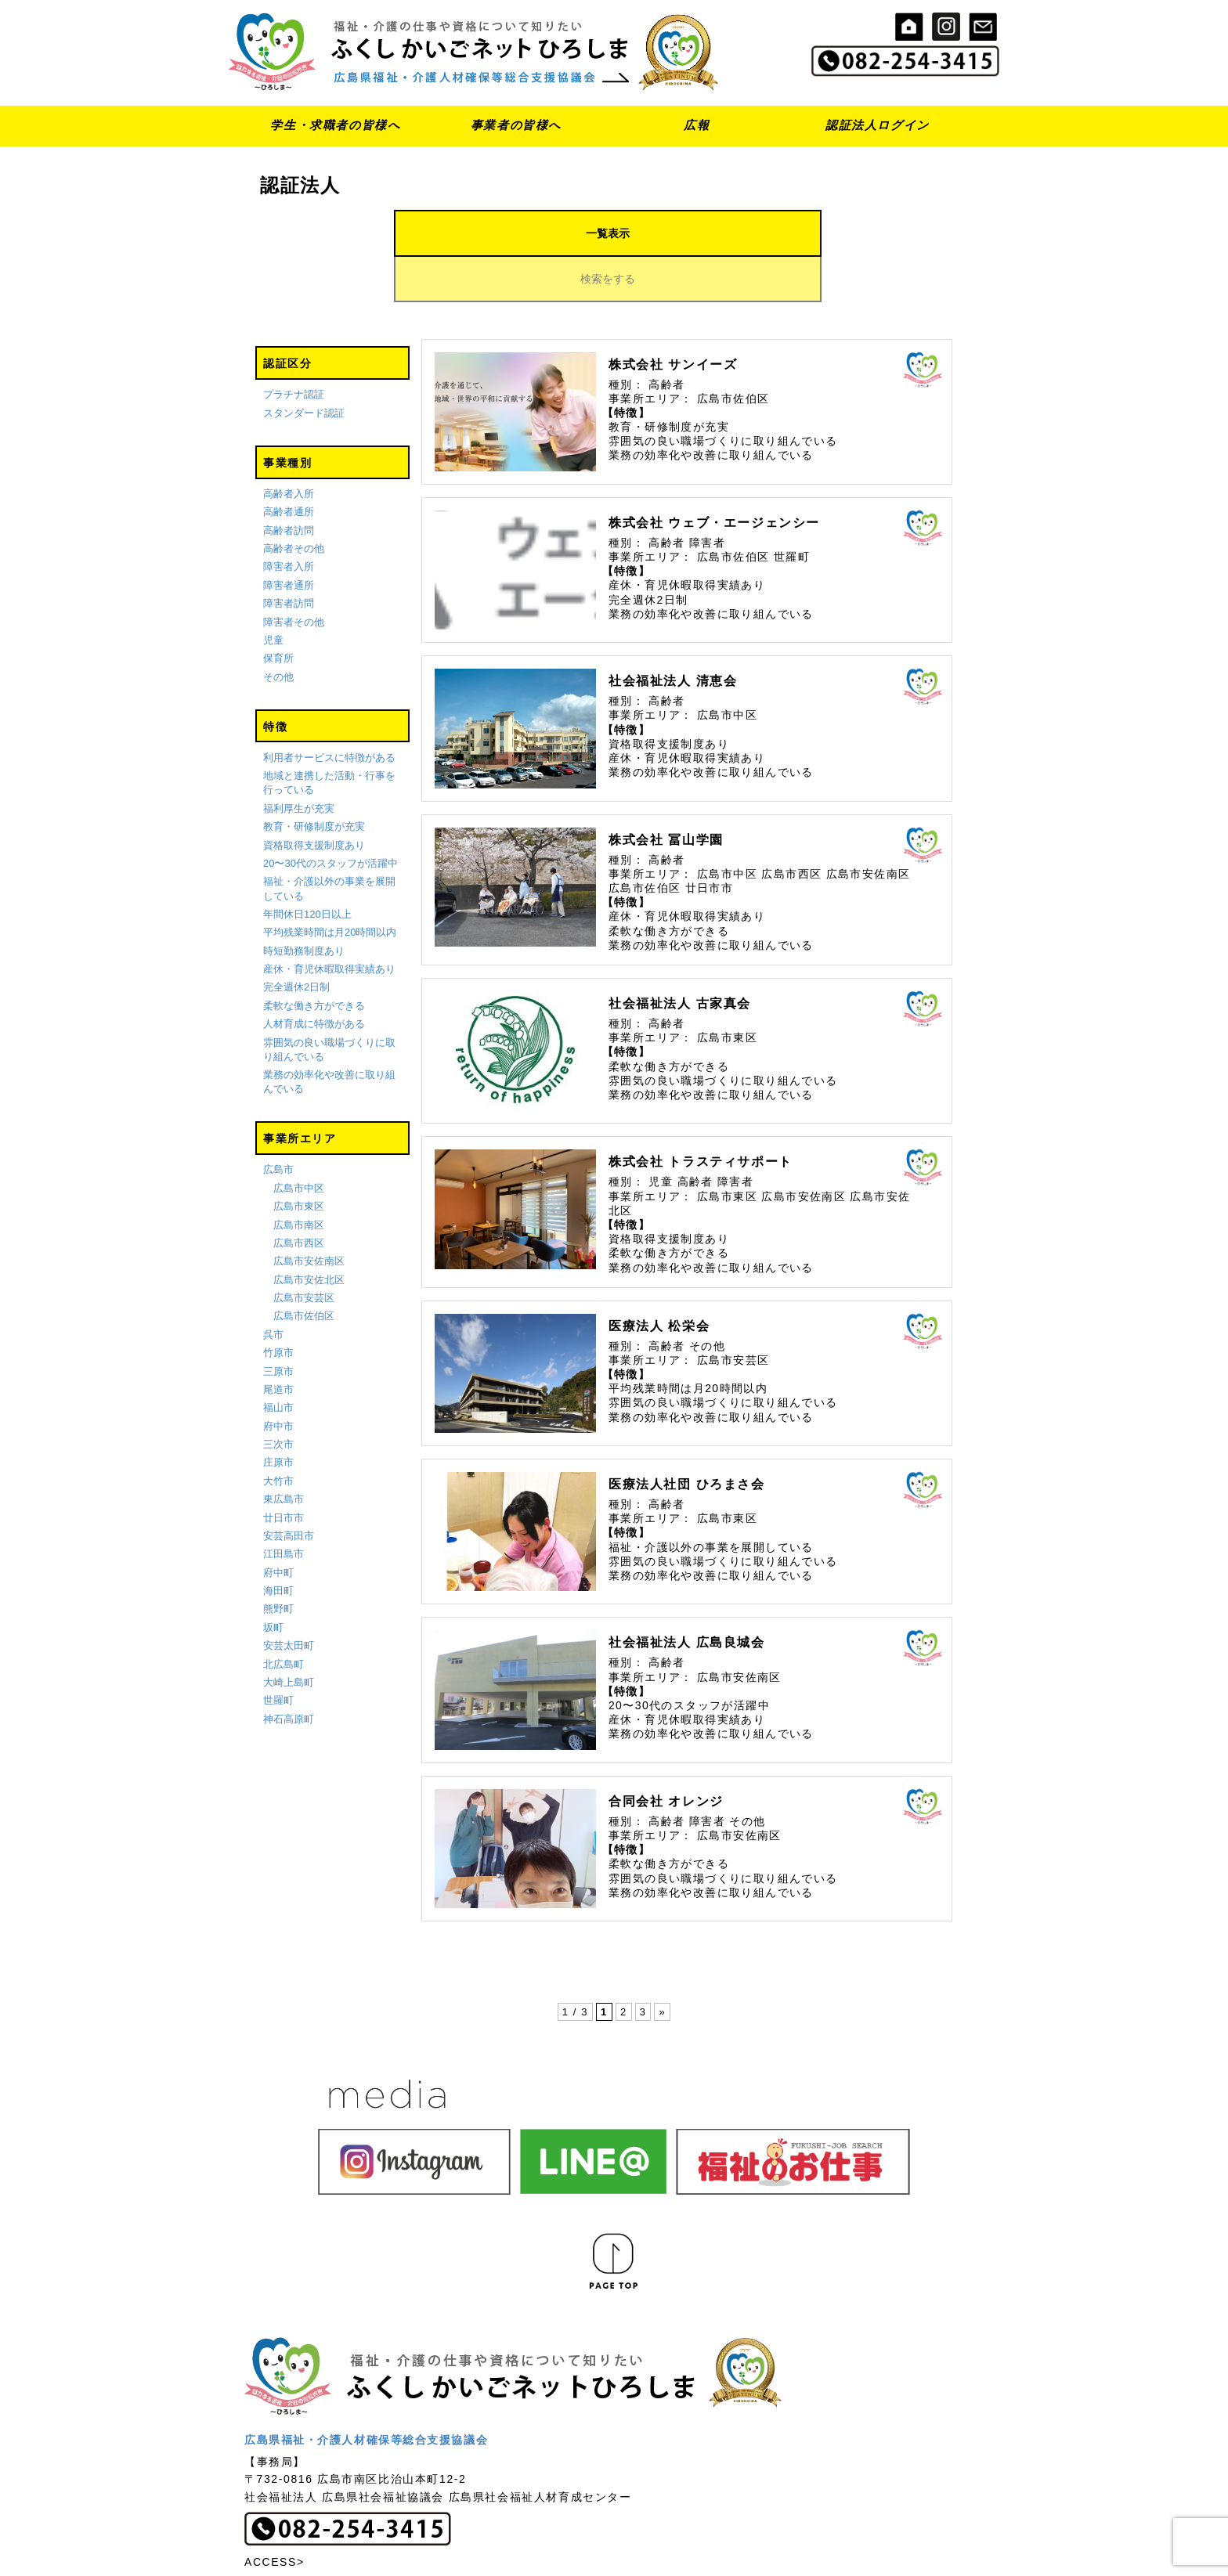 This screenshot has height=2576, width=1228. I want to click on 広島市安佐北区, so click(309, 1234).